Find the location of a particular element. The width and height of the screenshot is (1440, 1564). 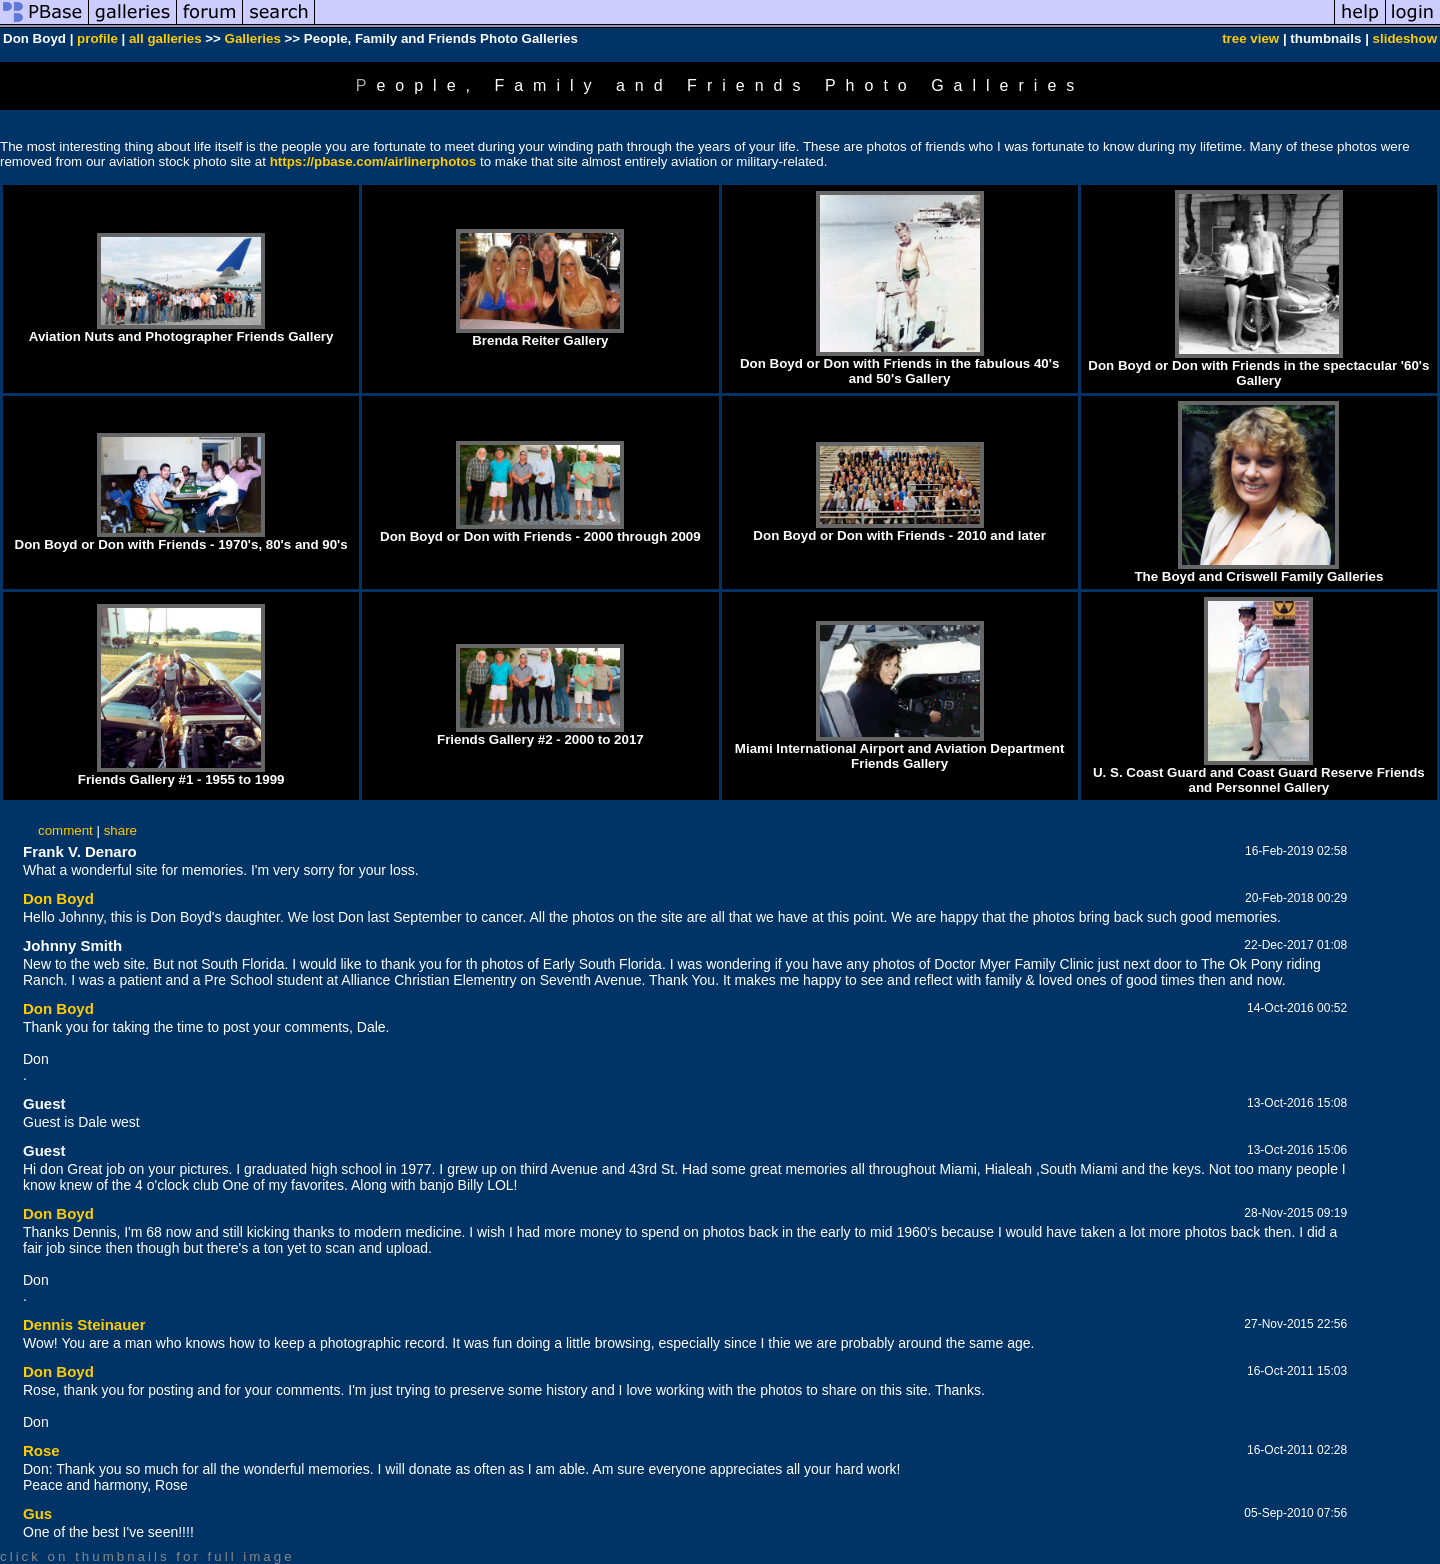

https://pbase.com/airlinerphotos is located at coordinates (373, 161).